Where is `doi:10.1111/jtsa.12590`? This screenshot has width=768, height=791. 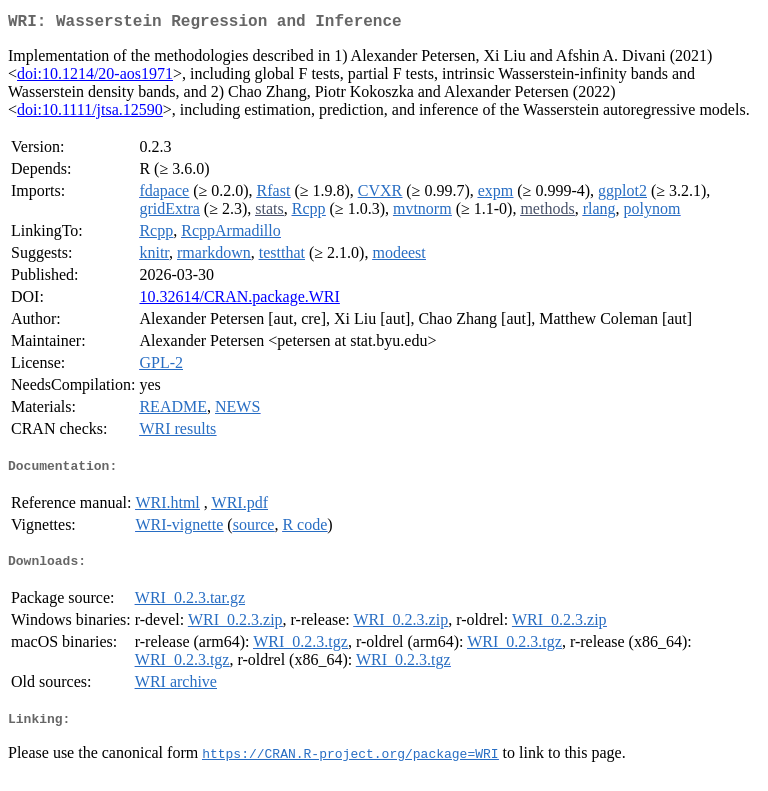
doi:10.1111/jtsa.12590 is located at coordinates (90, 113).